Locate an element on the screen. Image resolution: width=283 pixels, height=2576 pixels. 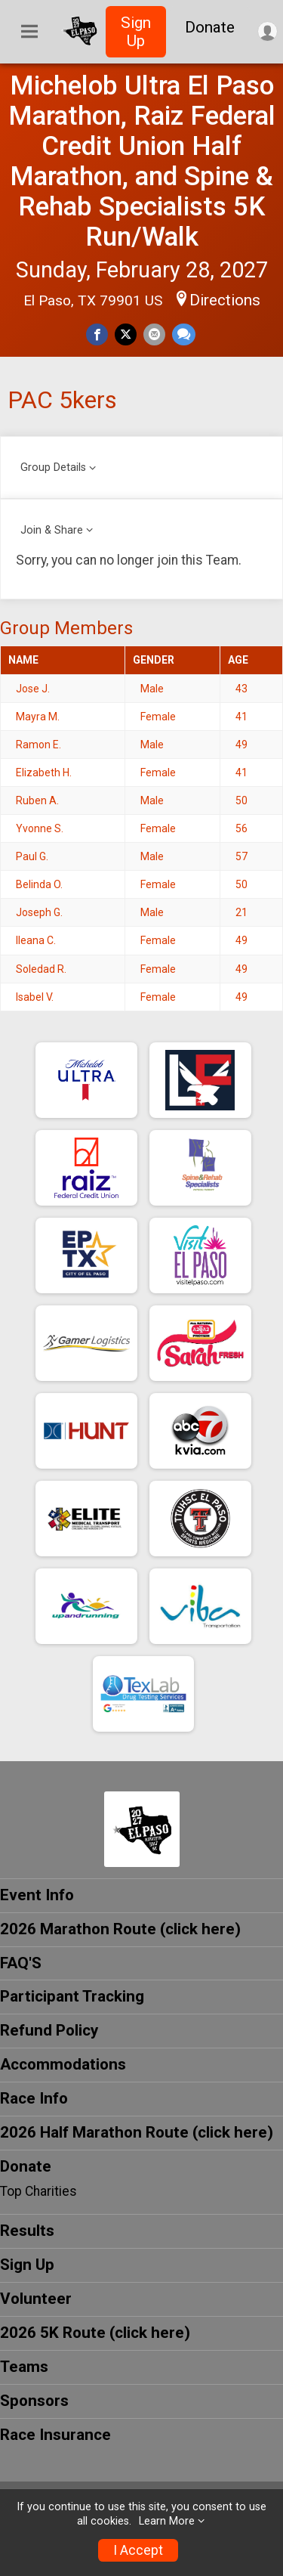
[Share through Text] is located at coordinates (183, 334).